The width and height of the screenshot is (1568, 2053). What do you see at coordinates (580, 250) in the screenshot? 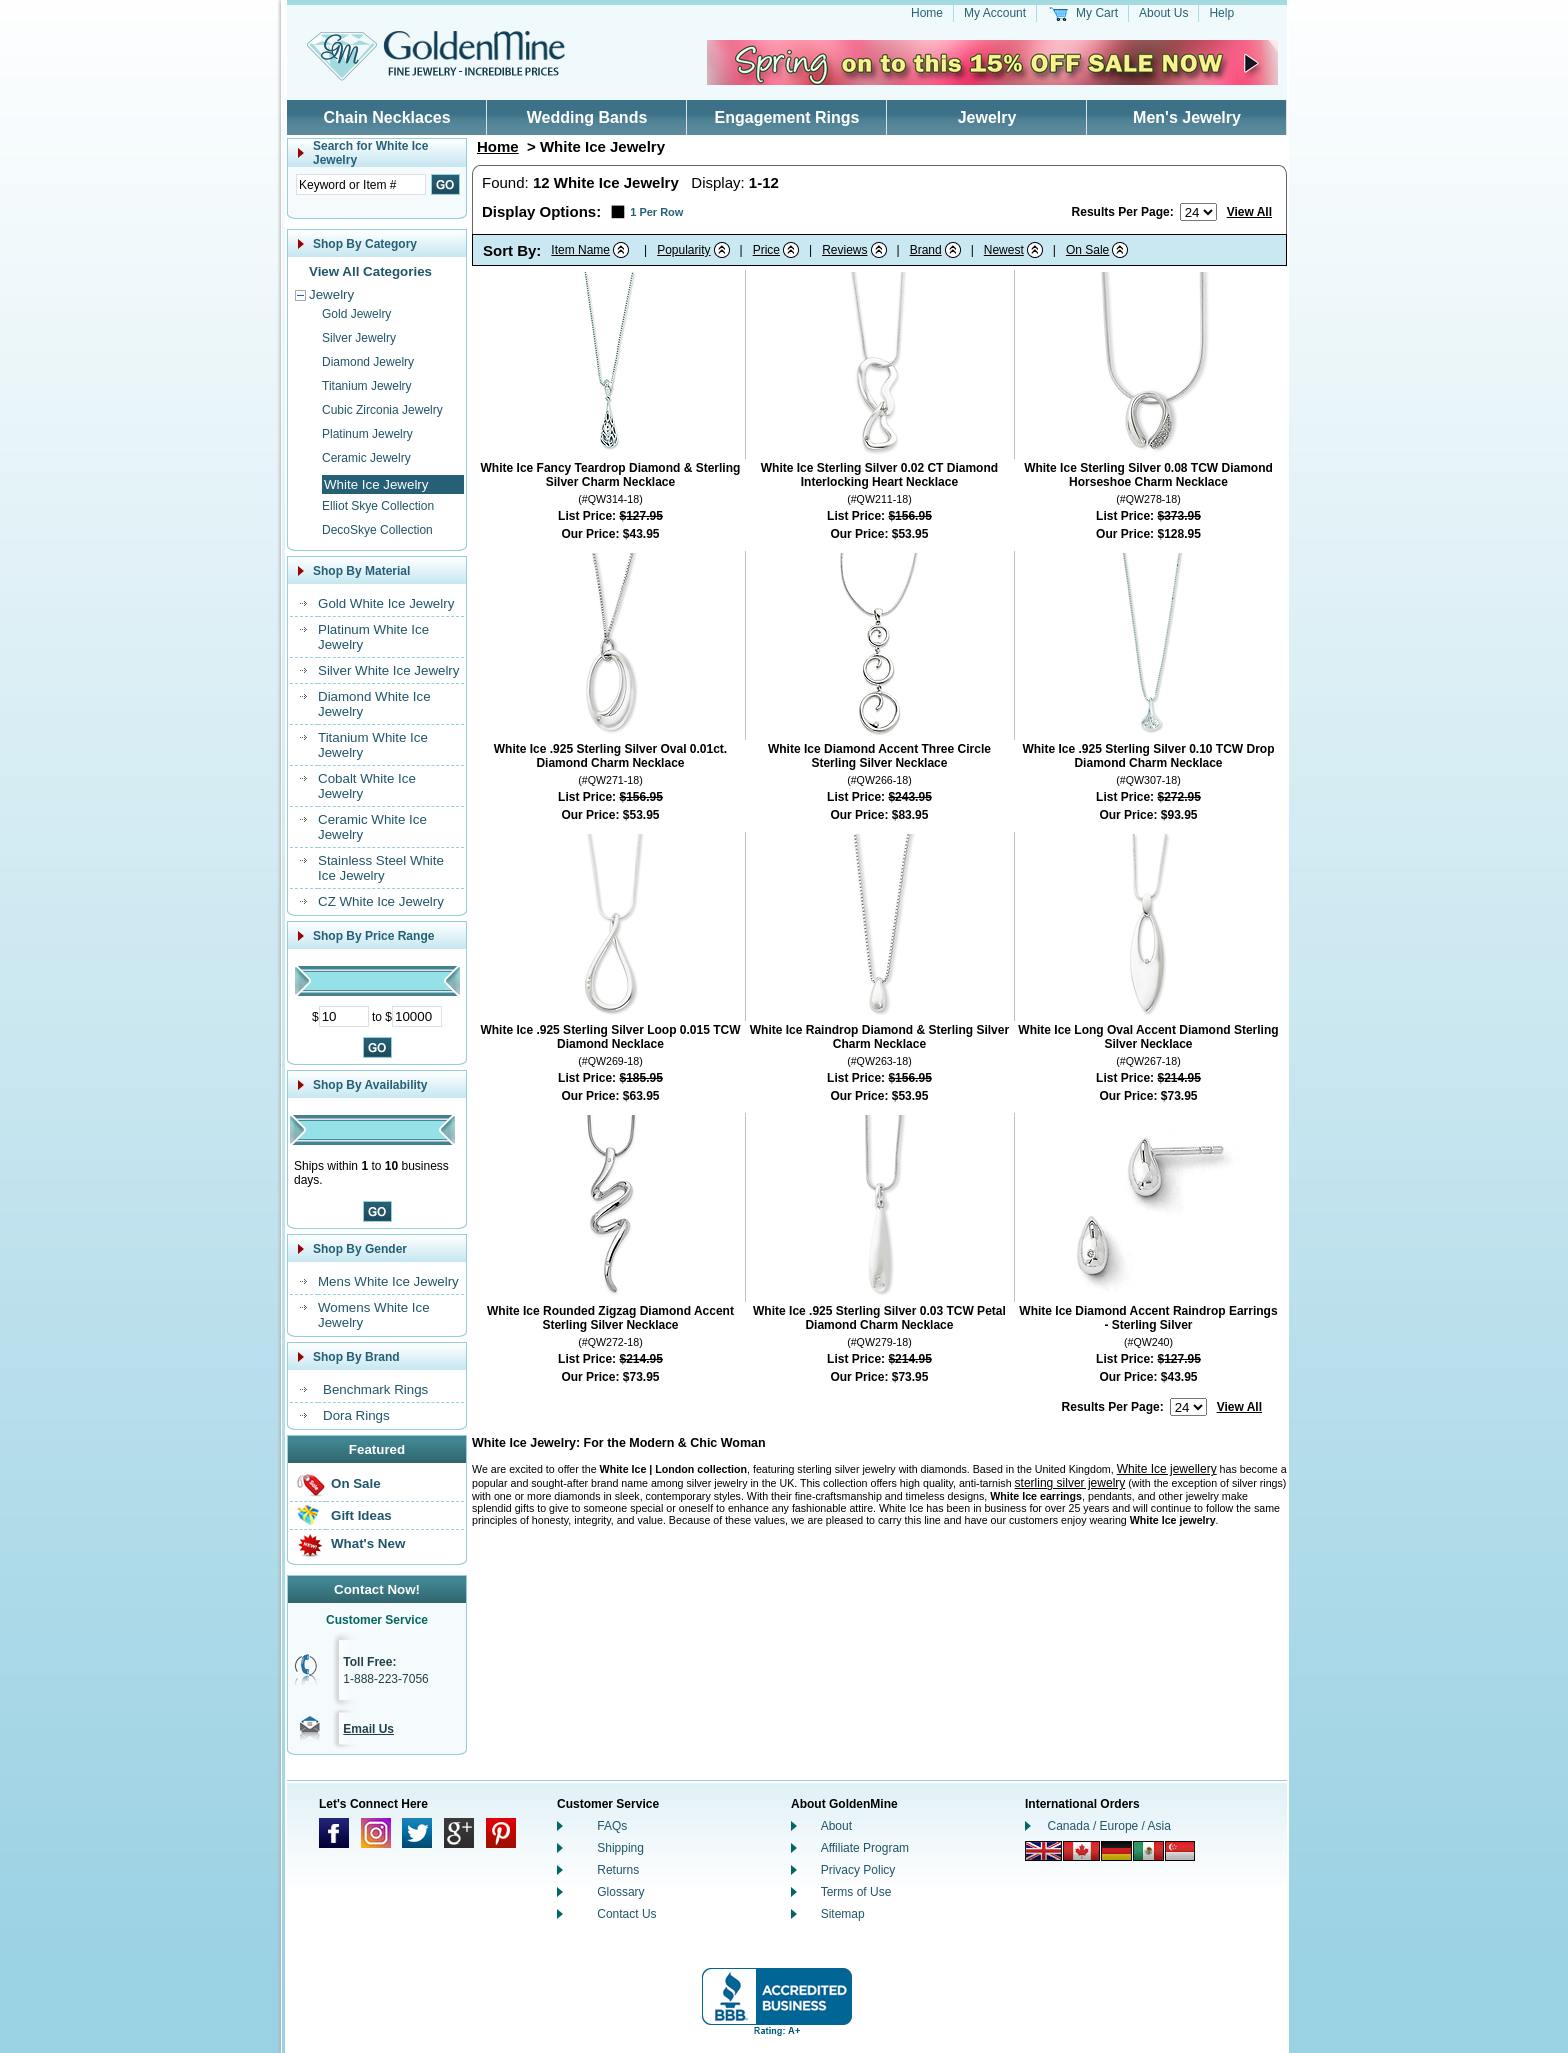
I see `Item Name` at bounding box center [580, 250].